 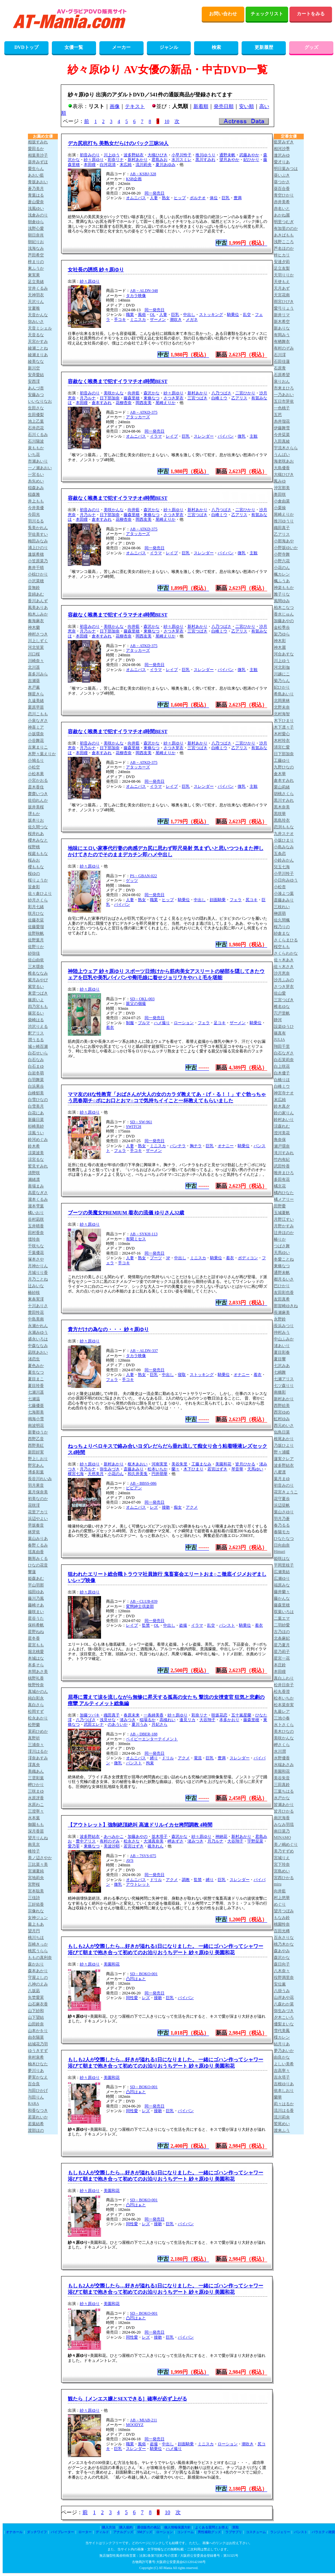 What do you see at coordinates (284, 388) in the screenshot?
I see `市来まひろ` at bounding box center [284, 388].